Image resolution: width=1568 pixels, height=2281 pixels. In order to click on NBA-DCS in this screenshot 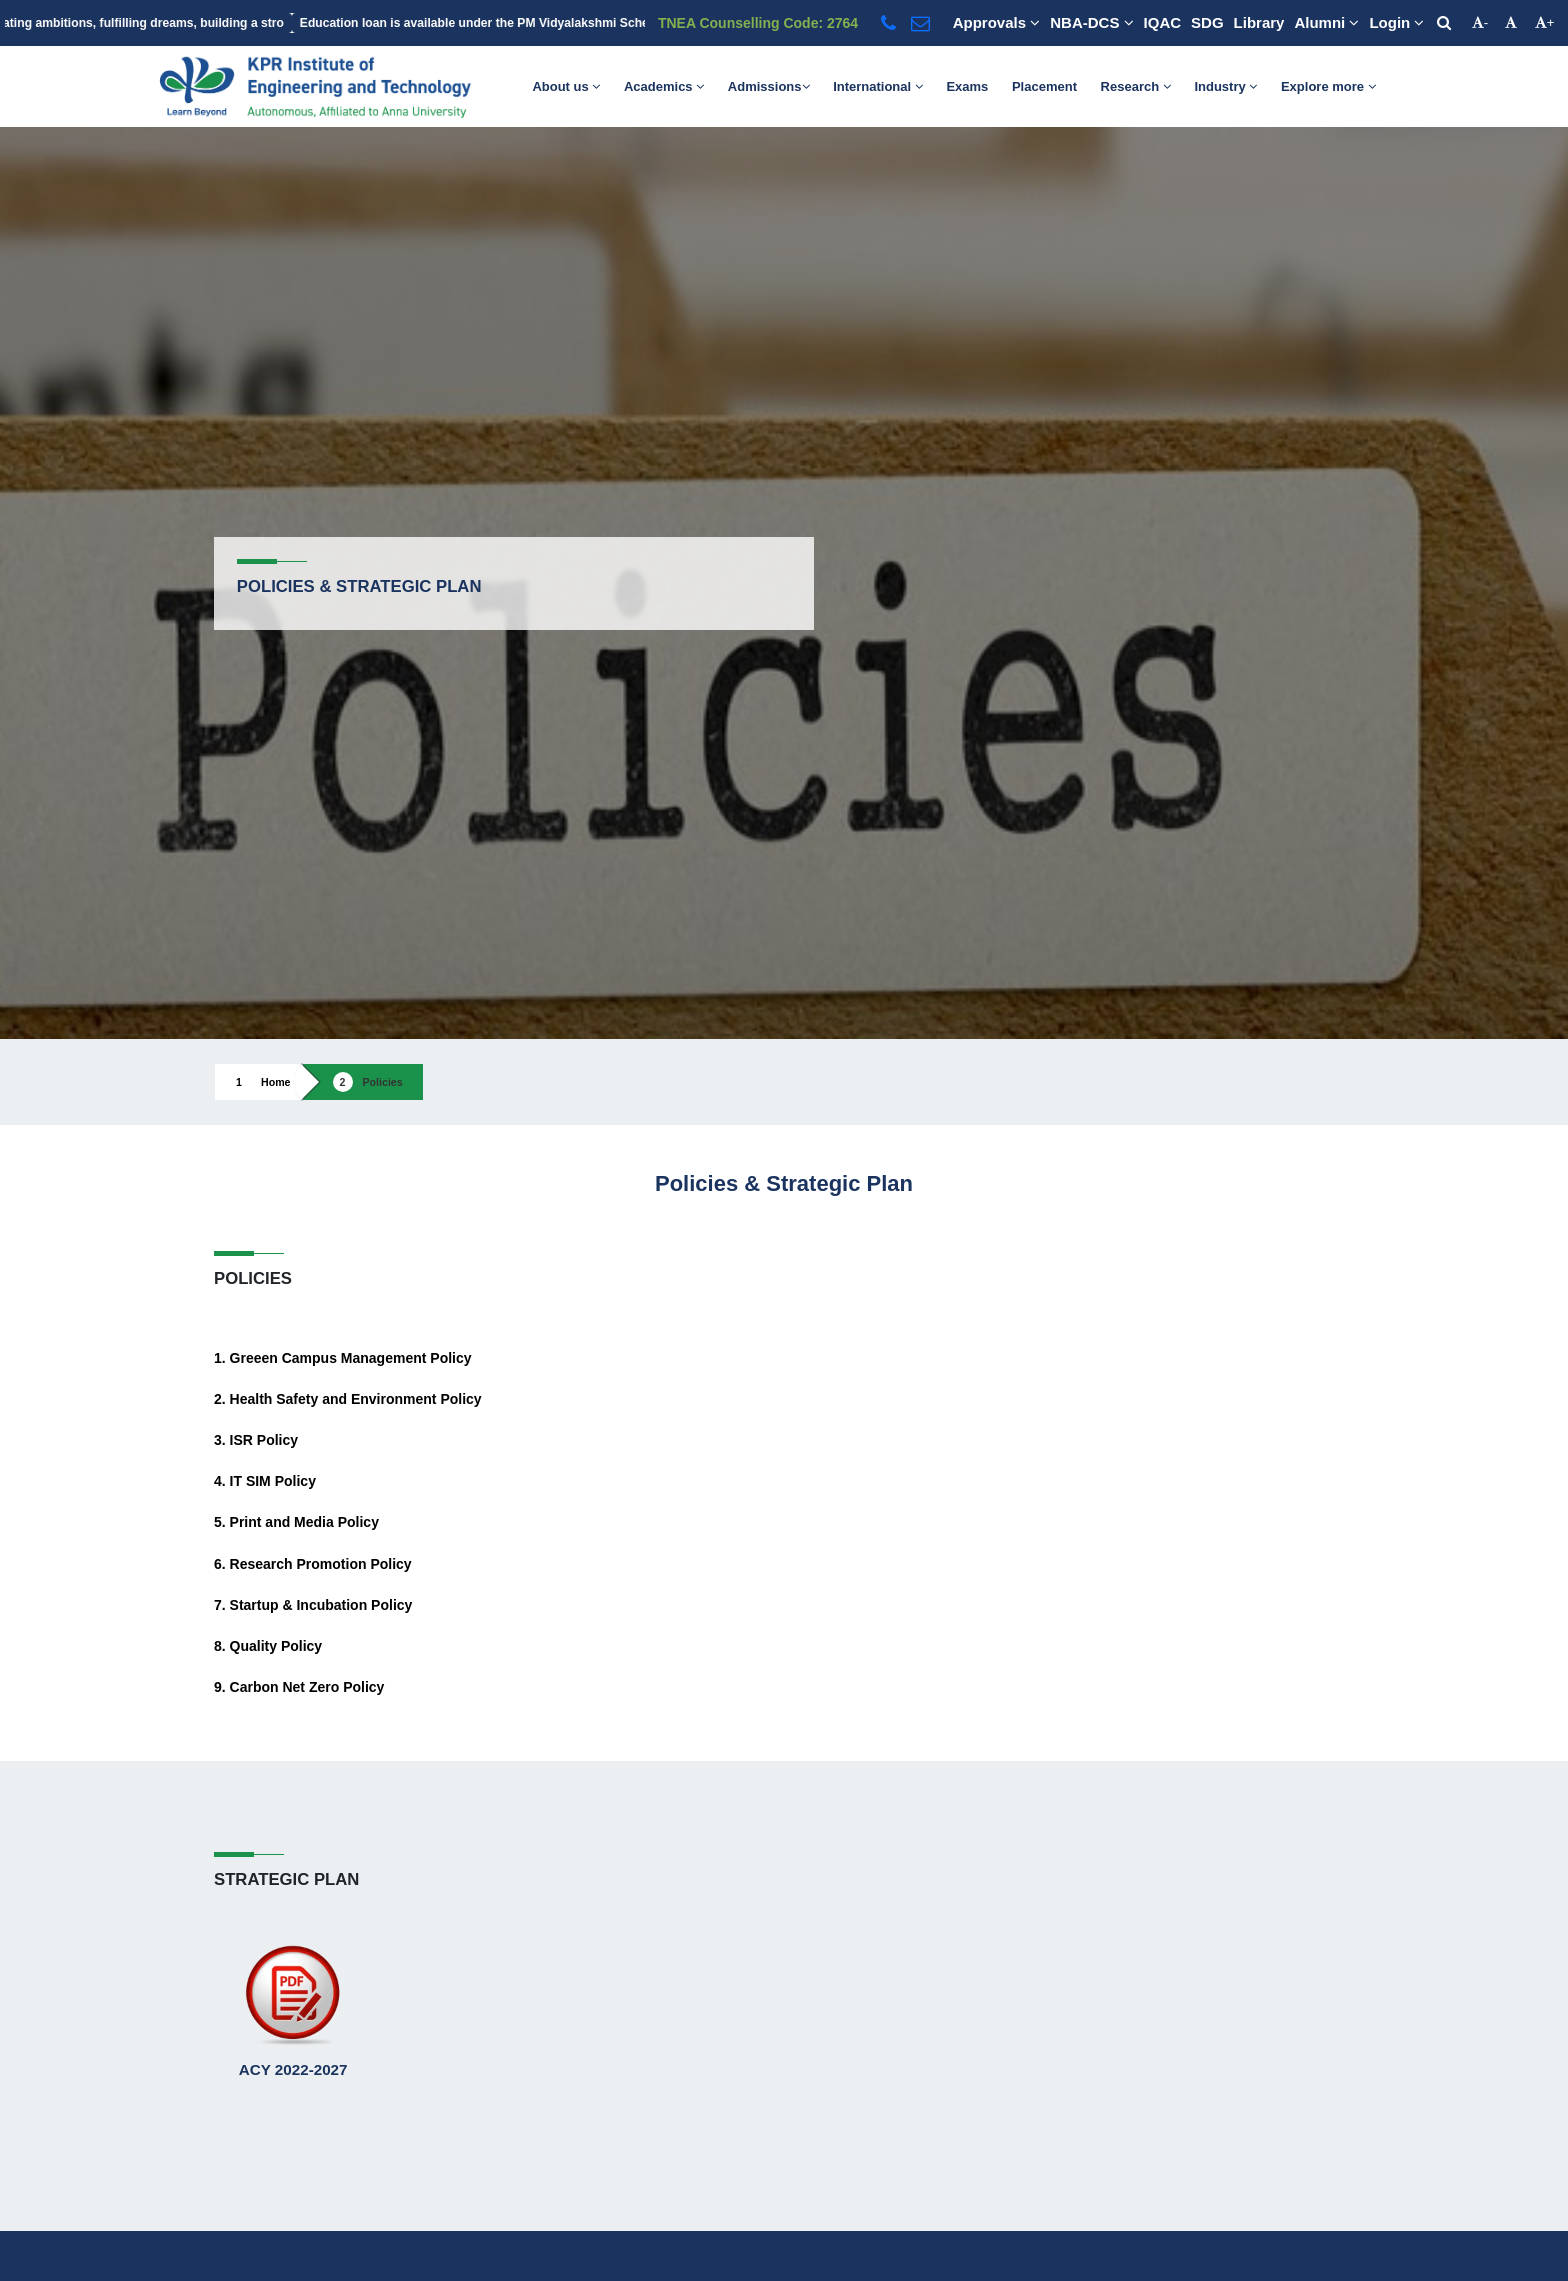, I will do `click(1091, 22)`.